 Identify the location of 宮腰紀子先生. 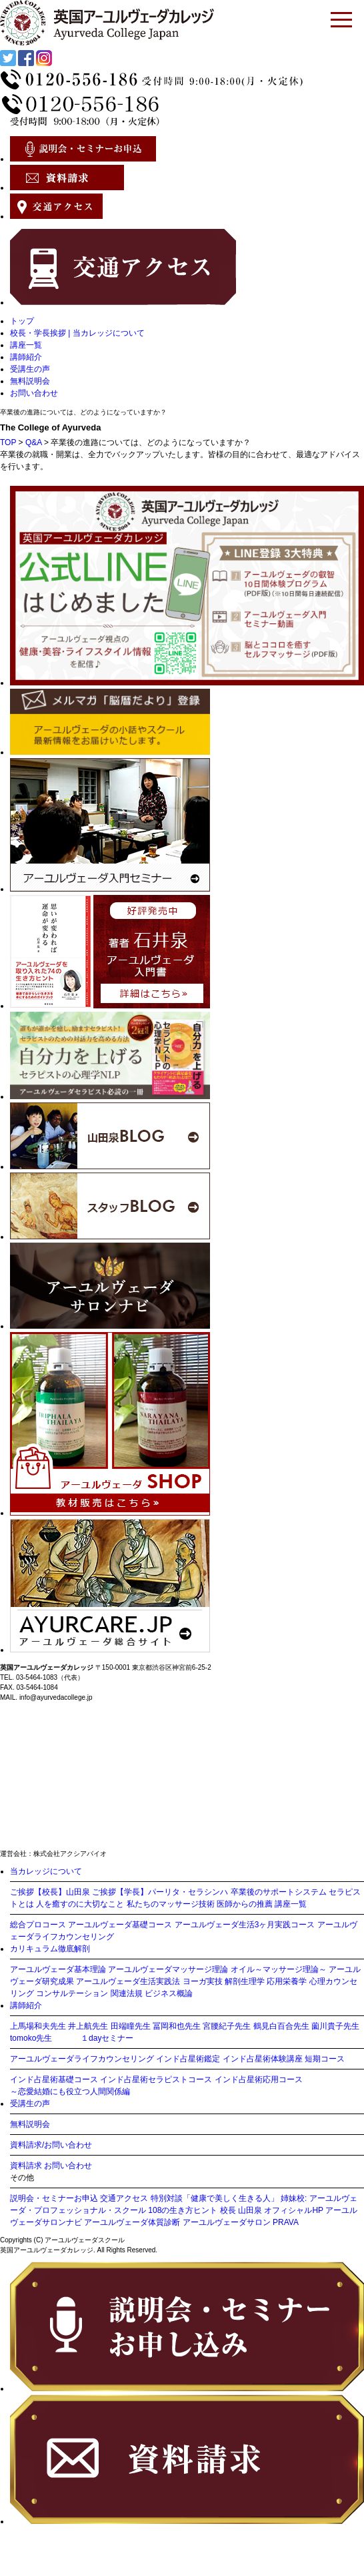
(227, 2026).